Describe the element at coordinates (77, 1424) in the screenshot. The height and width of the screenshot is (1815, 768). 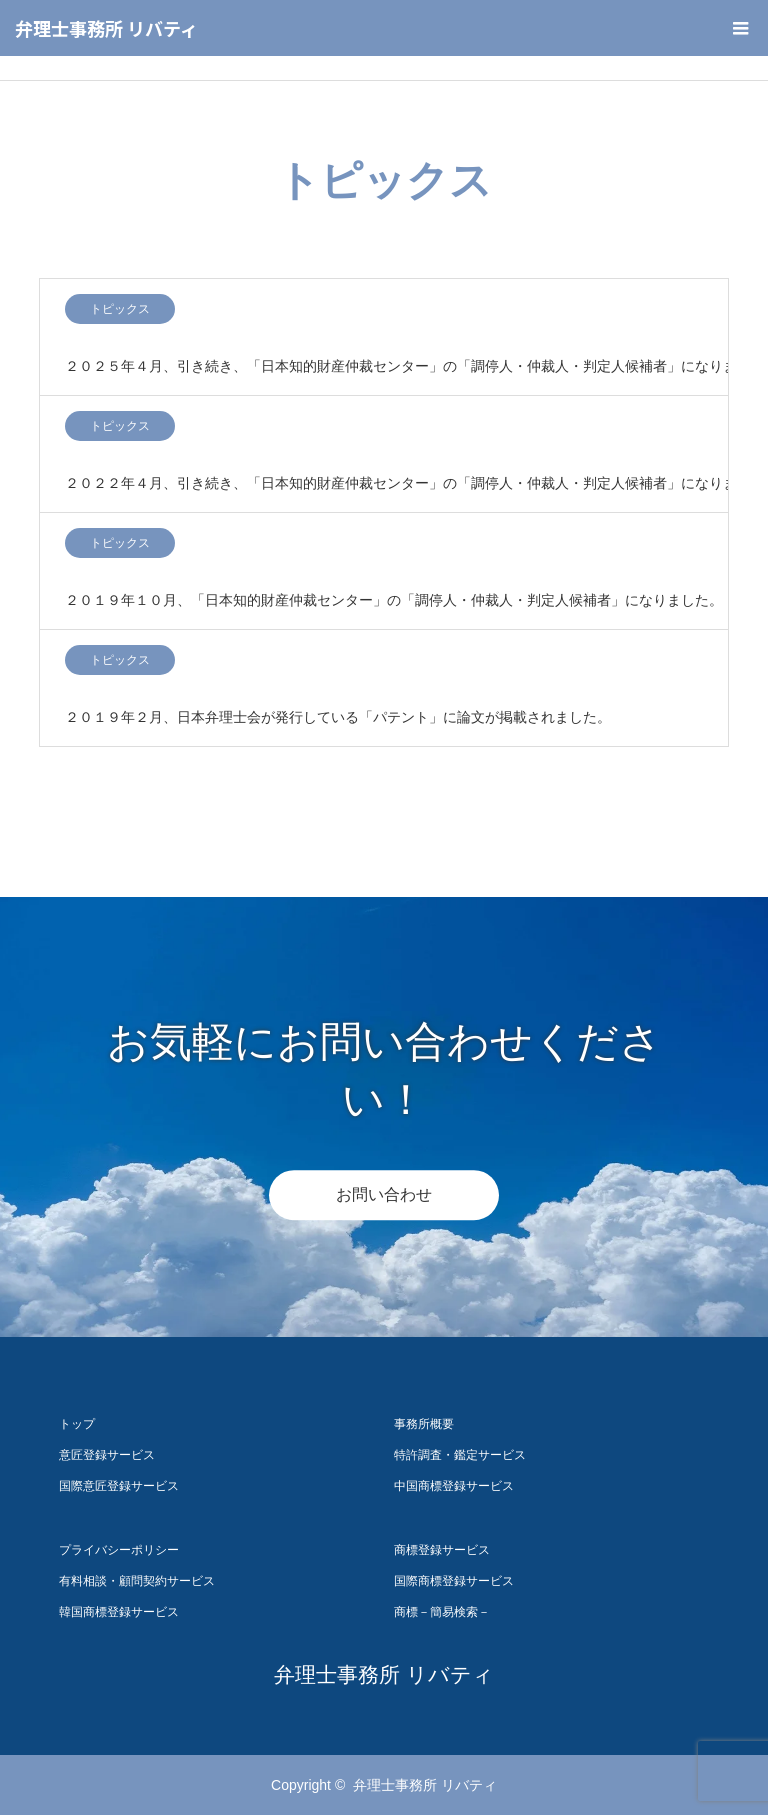
I see `トップ` at that location.